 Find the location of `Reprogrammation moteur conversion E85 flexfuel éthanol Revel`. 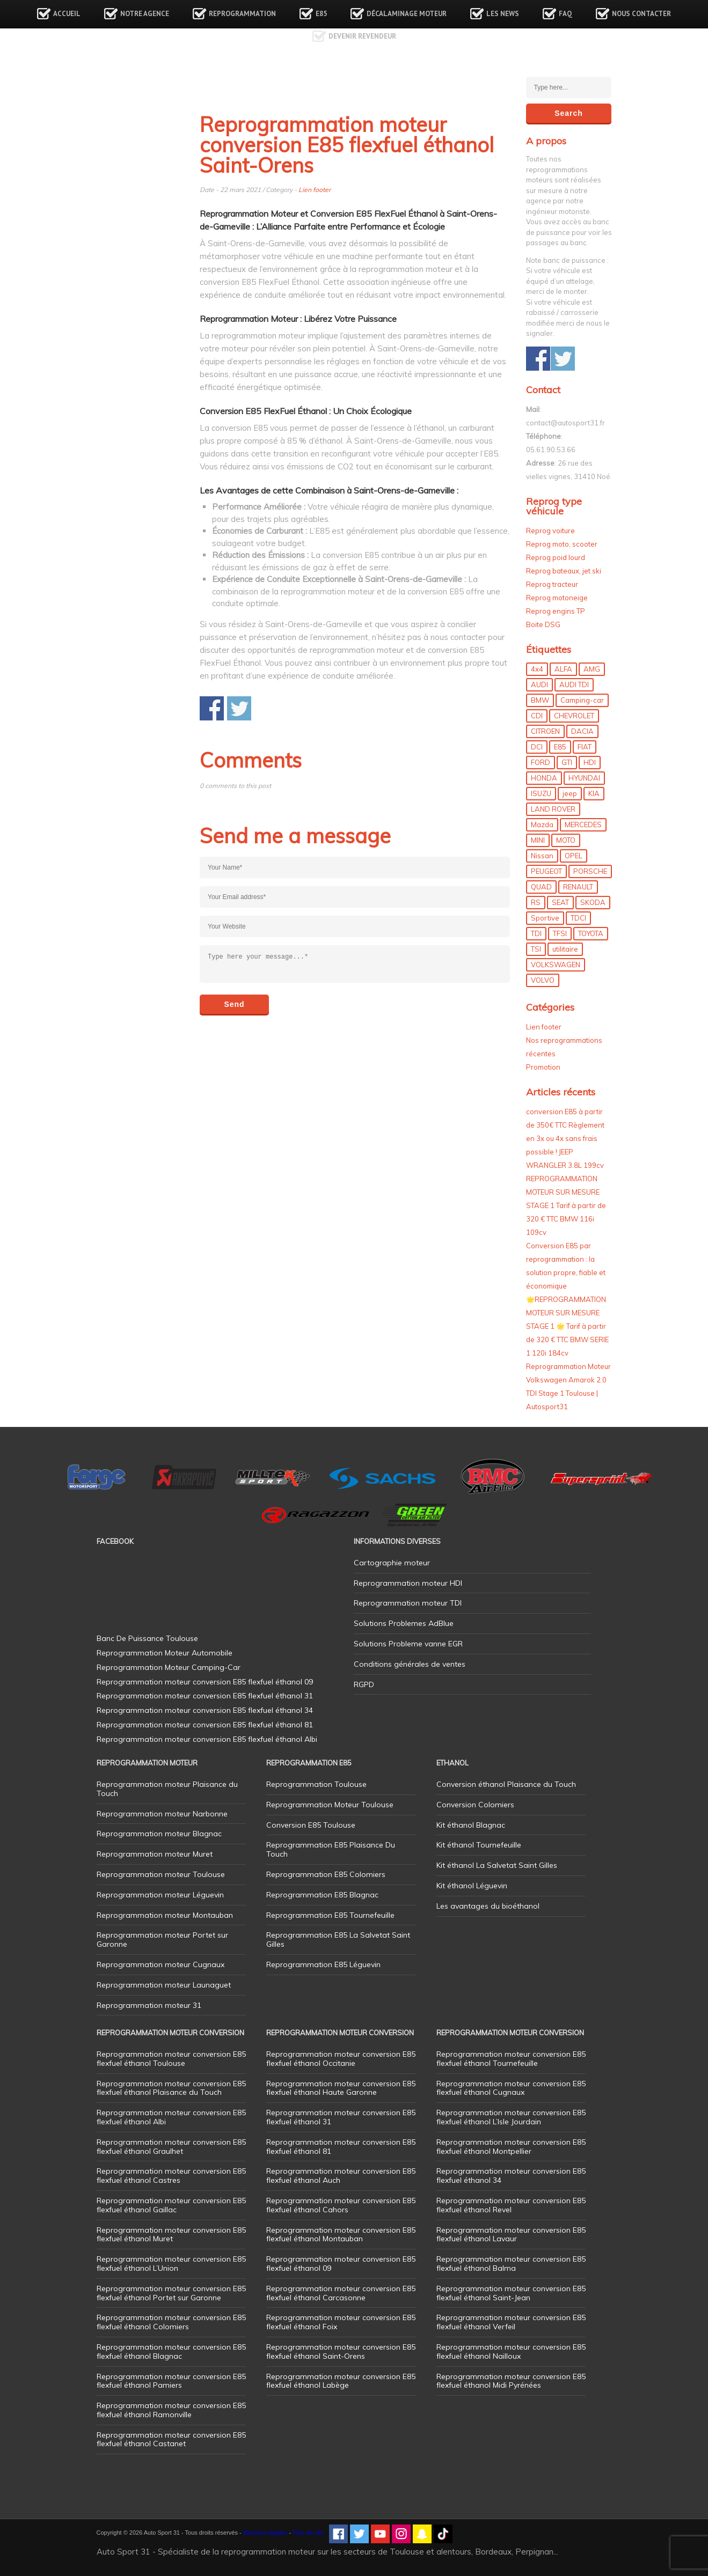

Reprogrammation moteur conversion E85 flexfuel éthanol Revel is located at coordinates (511, 2205).